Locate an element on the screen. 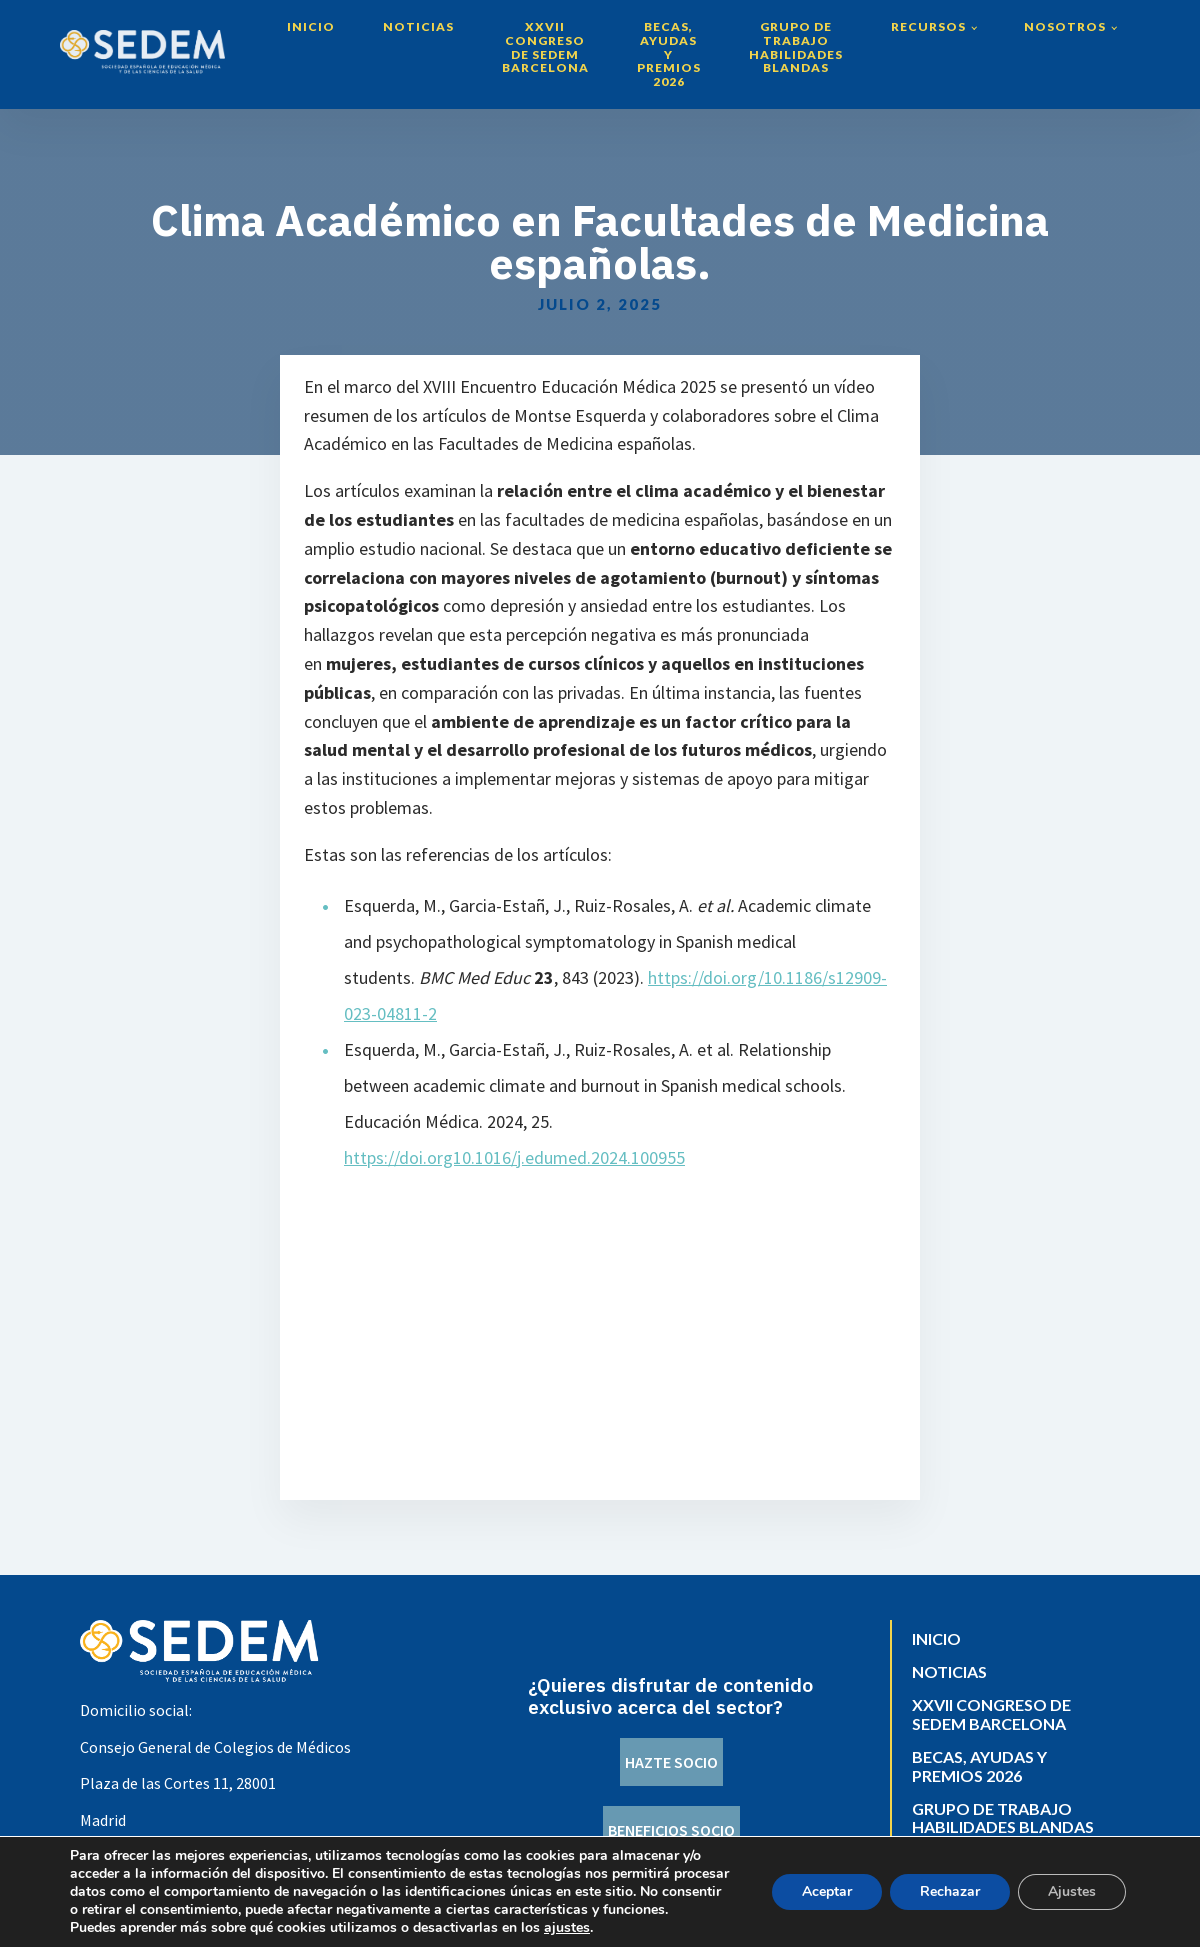 Image resolution: width=1200 pixels, height=1947 pixels. Recursos is located at coordinates (928, 26).